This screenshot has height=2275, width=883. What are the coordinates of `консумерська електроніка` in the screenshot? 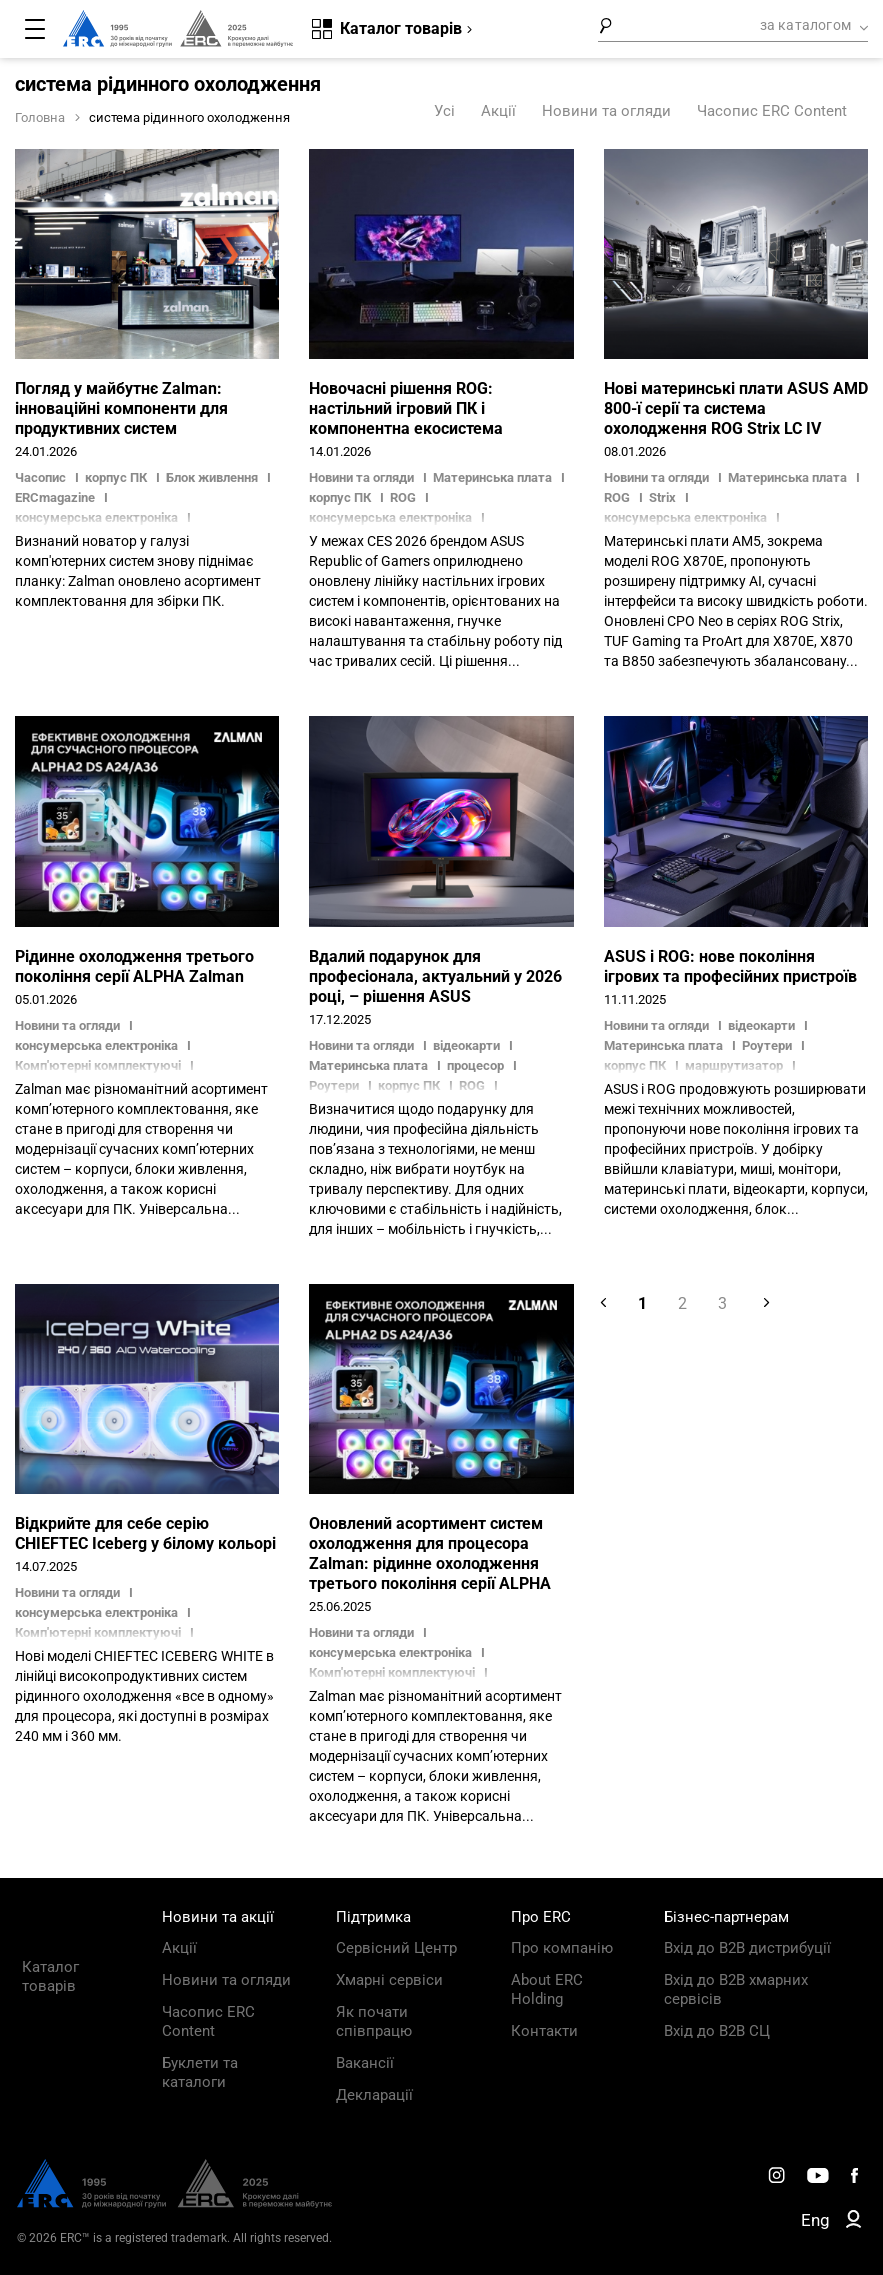 It's located at (96, 1045).